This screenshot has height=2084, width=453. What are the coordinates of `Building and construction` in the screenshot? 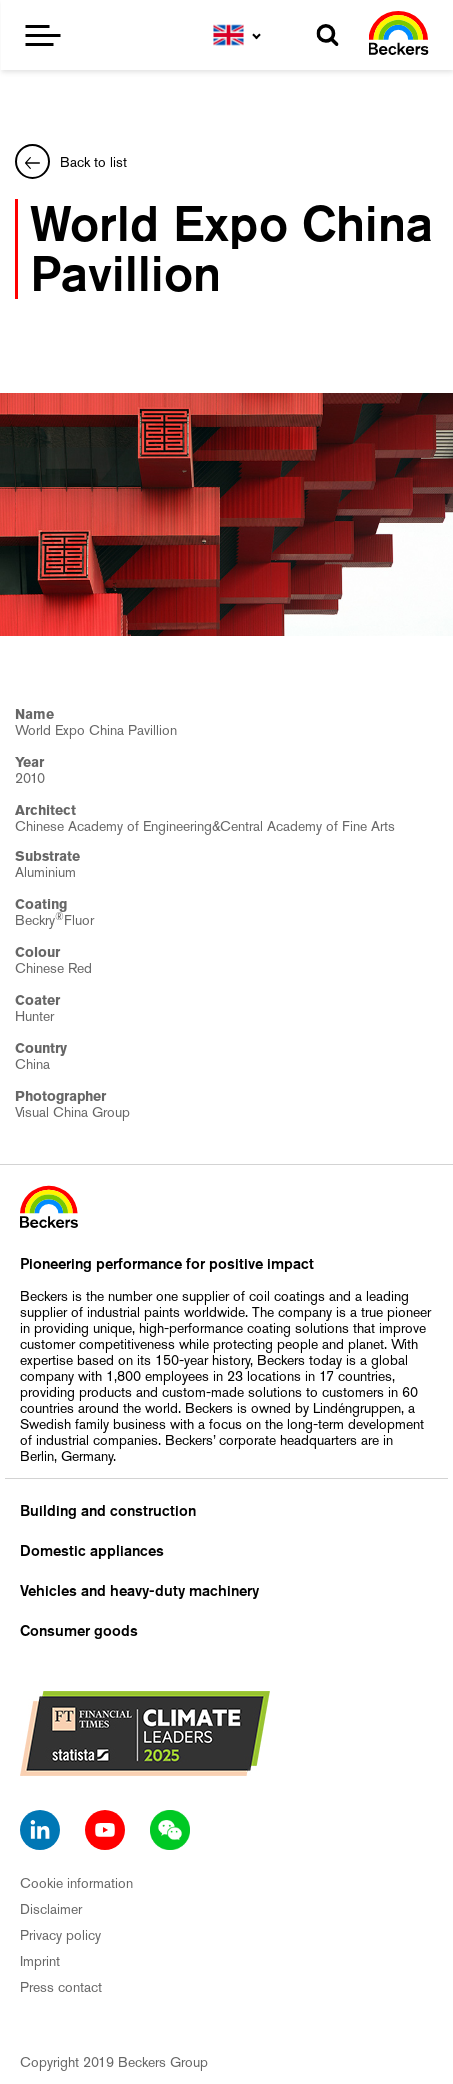 It's located at (108, 1511).